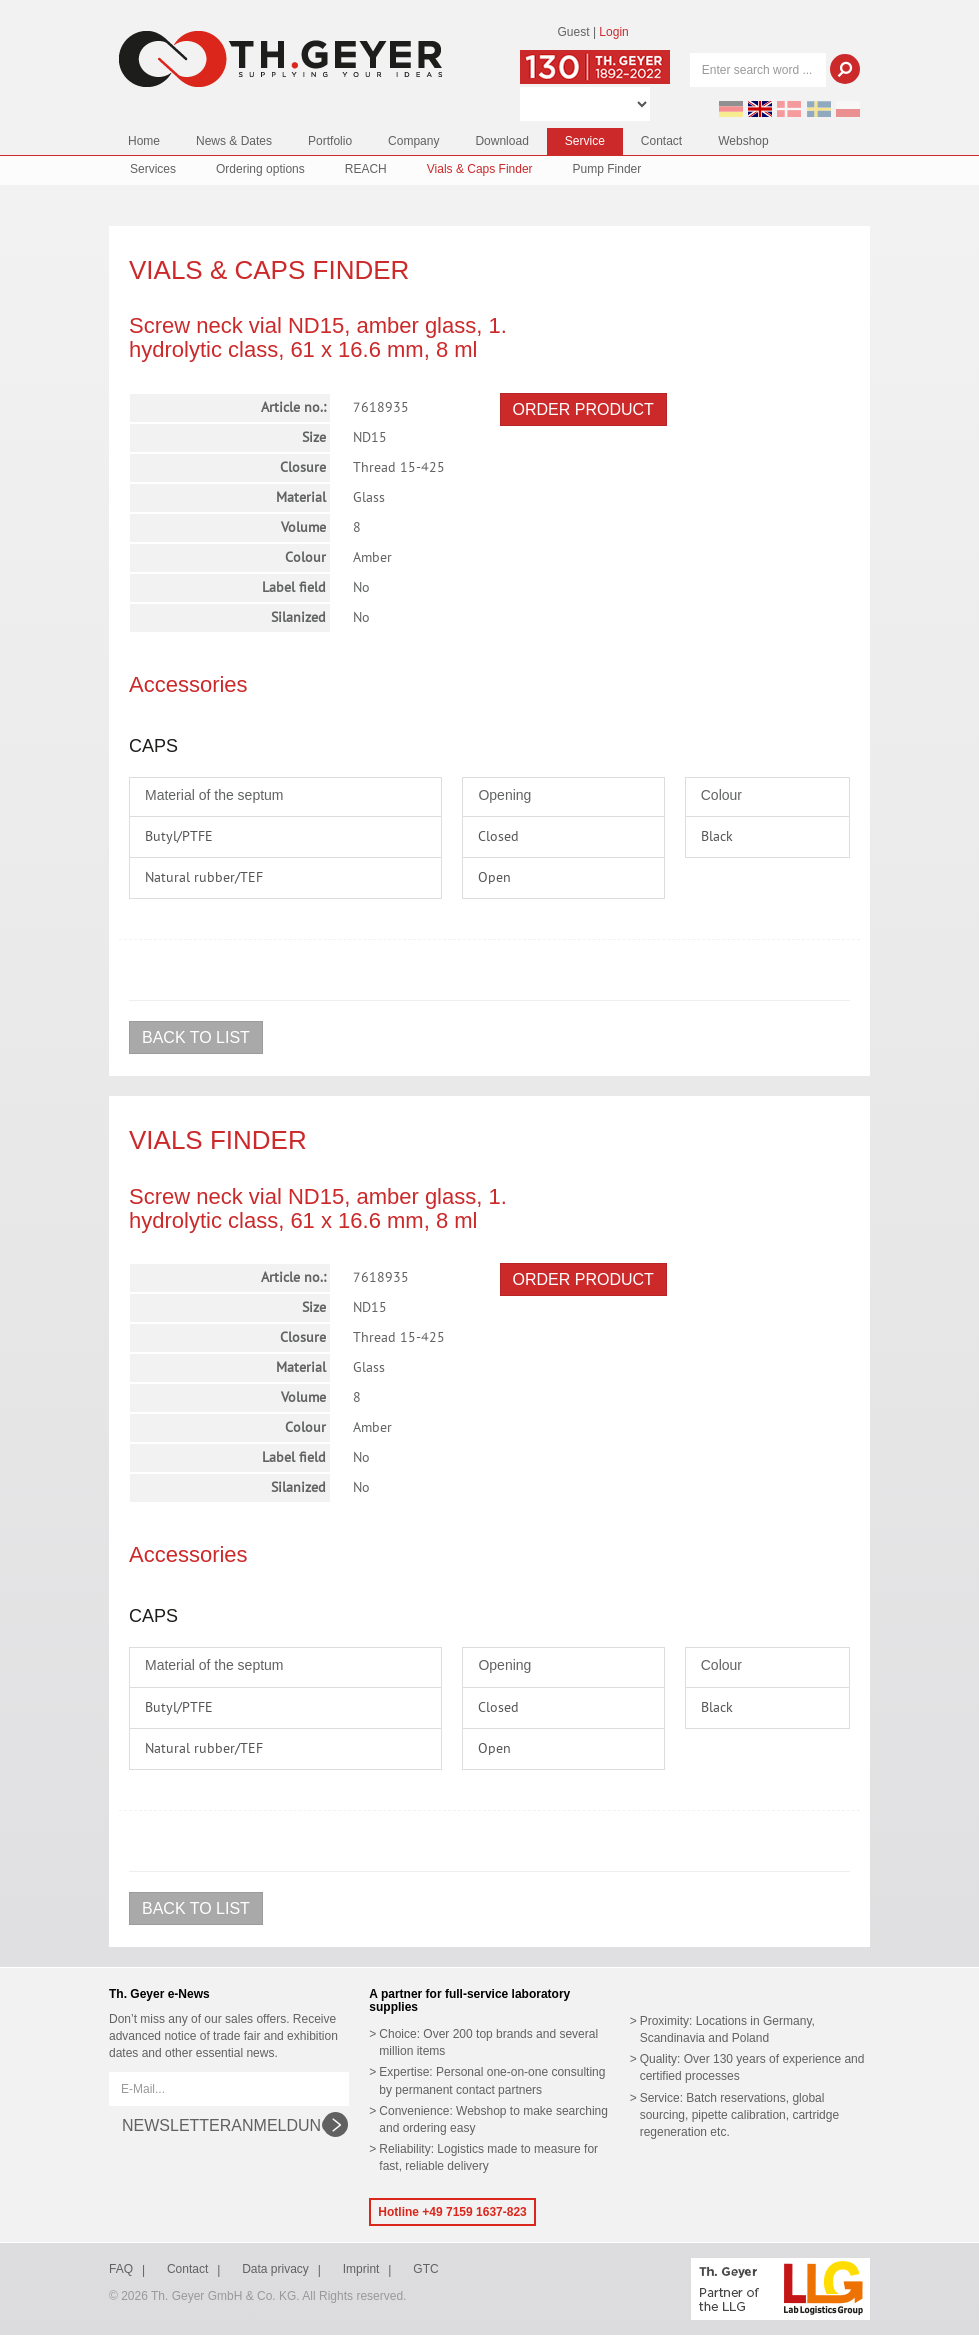  Describe the element at coordinates (153, 169) in the screenshot. I see `Services` at that location.